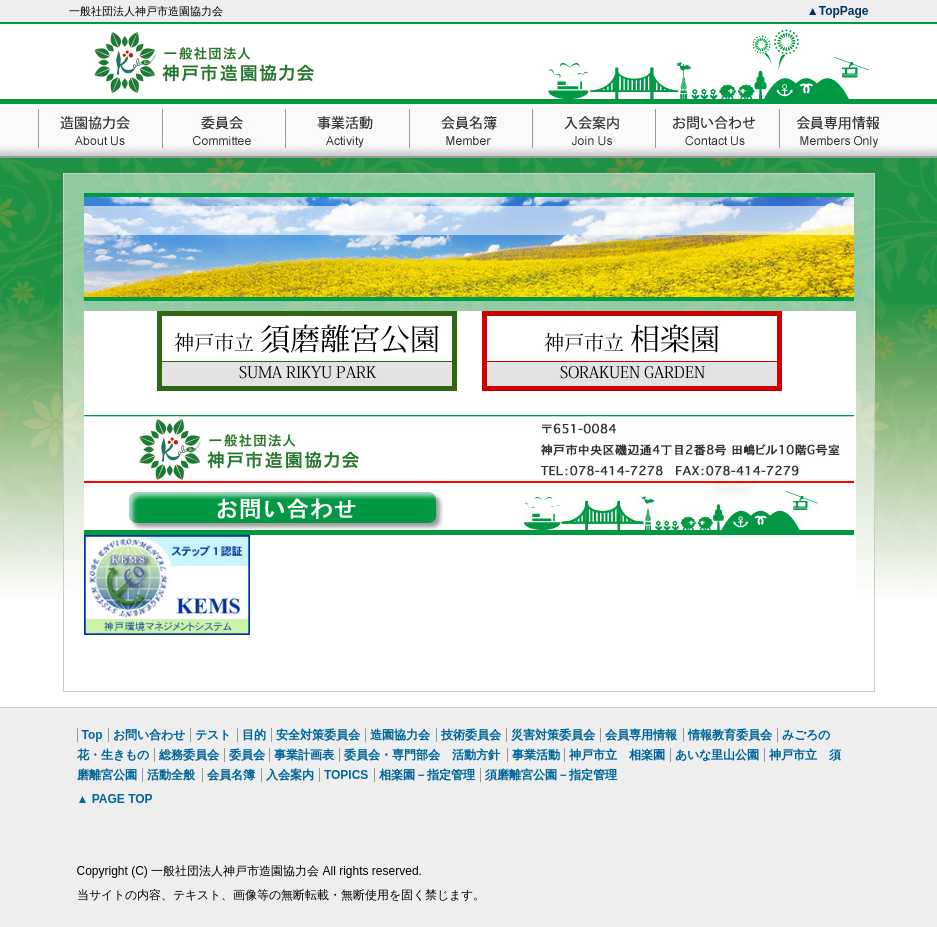 This screenshot has width=937, height=927. What do you see at coordinates (318, 735) in the screenshot?
I see `安全対策委員会` at bounding box center [318, 735].